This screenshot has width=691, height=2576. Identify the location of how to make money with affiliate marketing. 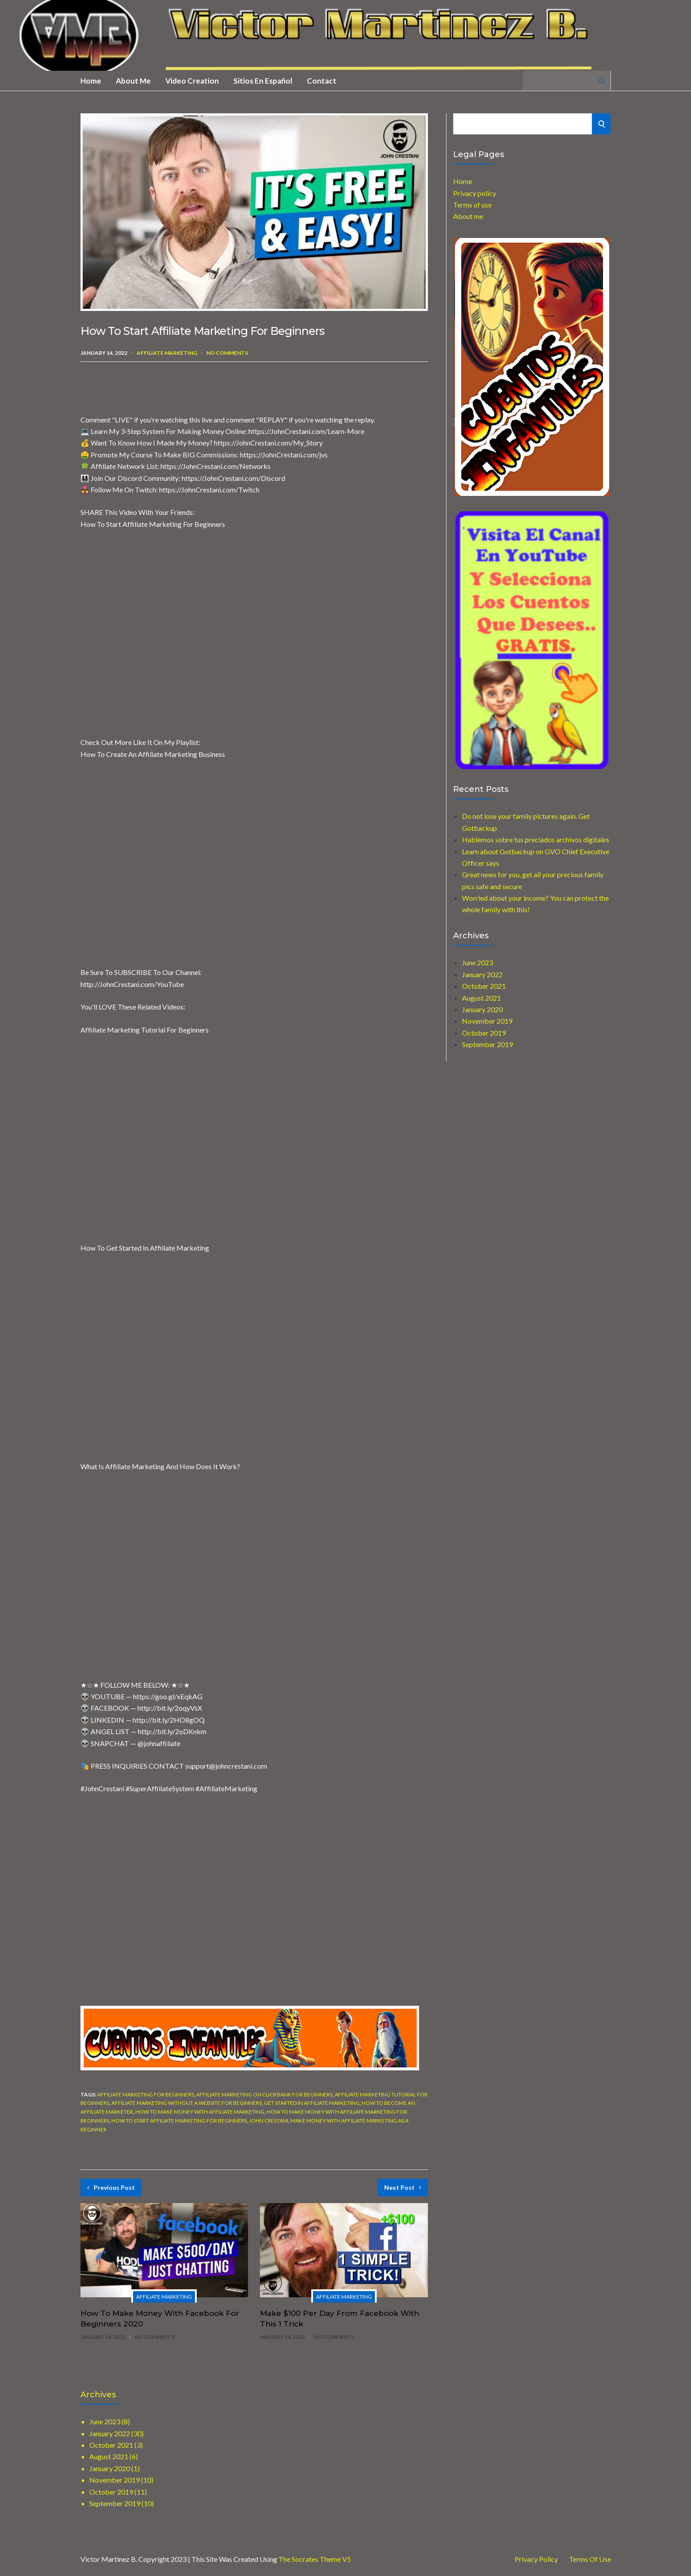
(199, 2111).